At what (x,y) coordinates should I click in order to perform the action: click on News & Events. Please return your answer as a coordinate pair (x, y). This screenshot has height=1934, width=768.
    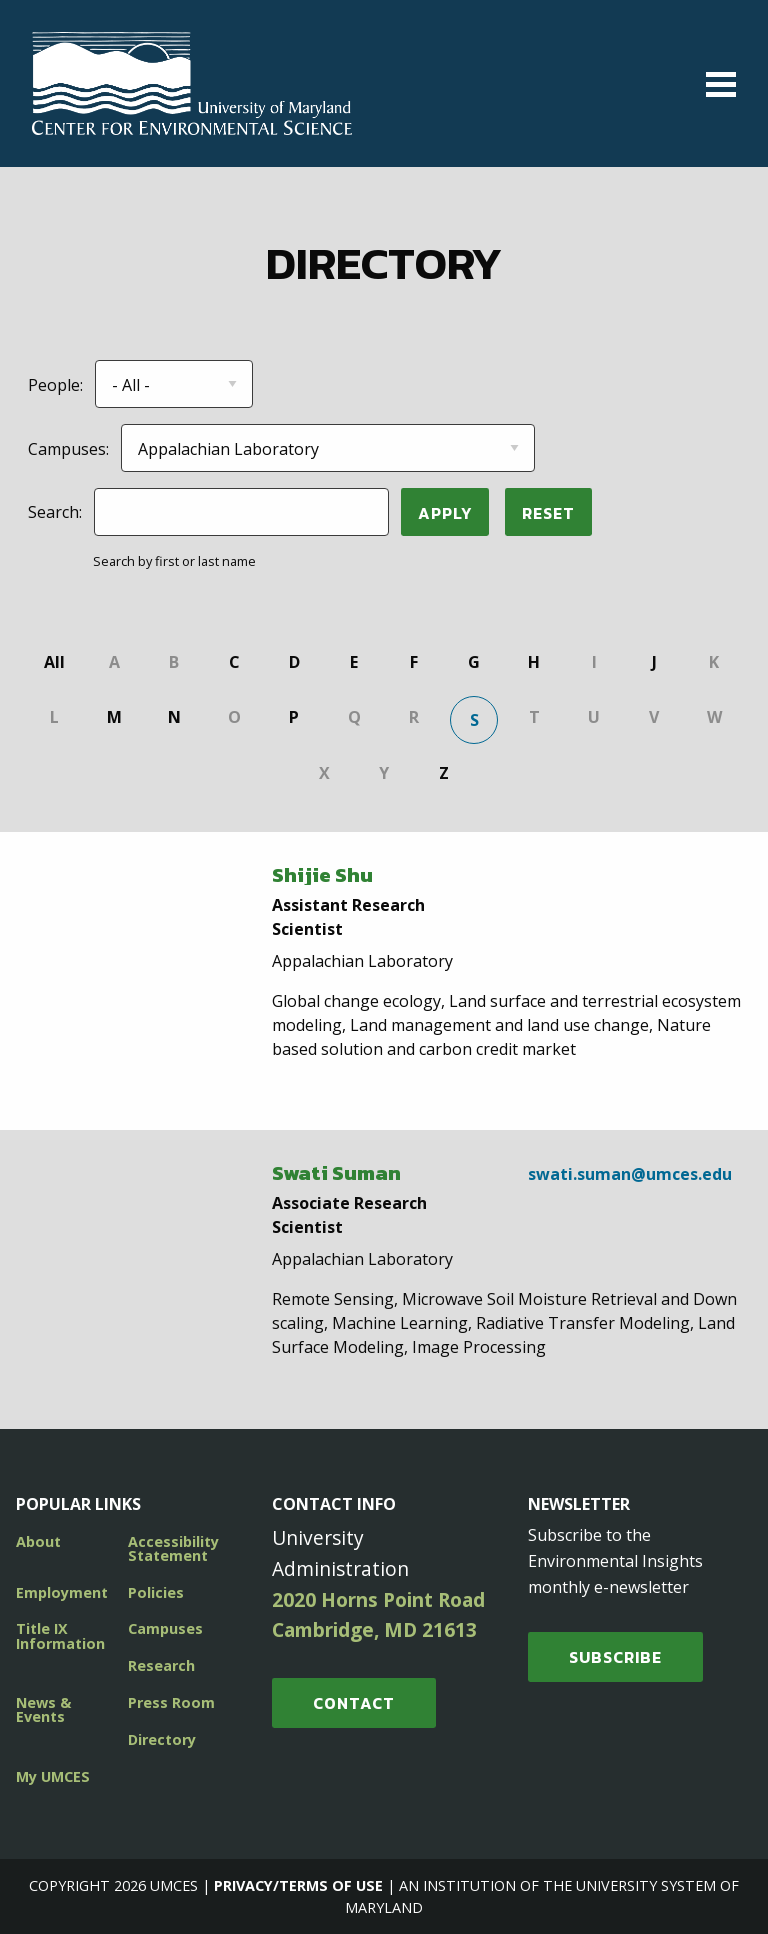
    Looking at the image, I should click on (43, 1709).